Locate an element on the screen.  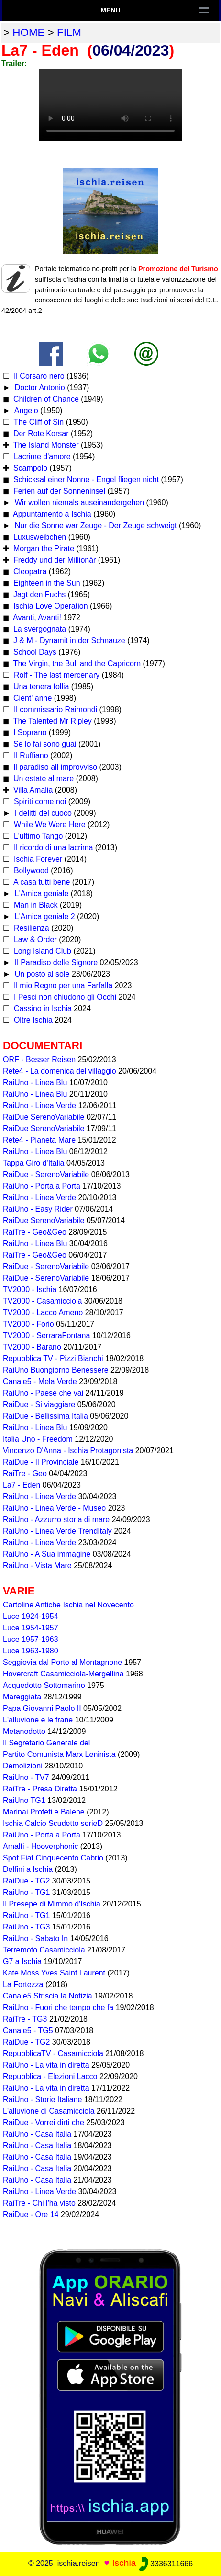
Repubblica TV - Pizzi Bianchi is located at coordinates (53, 1358).